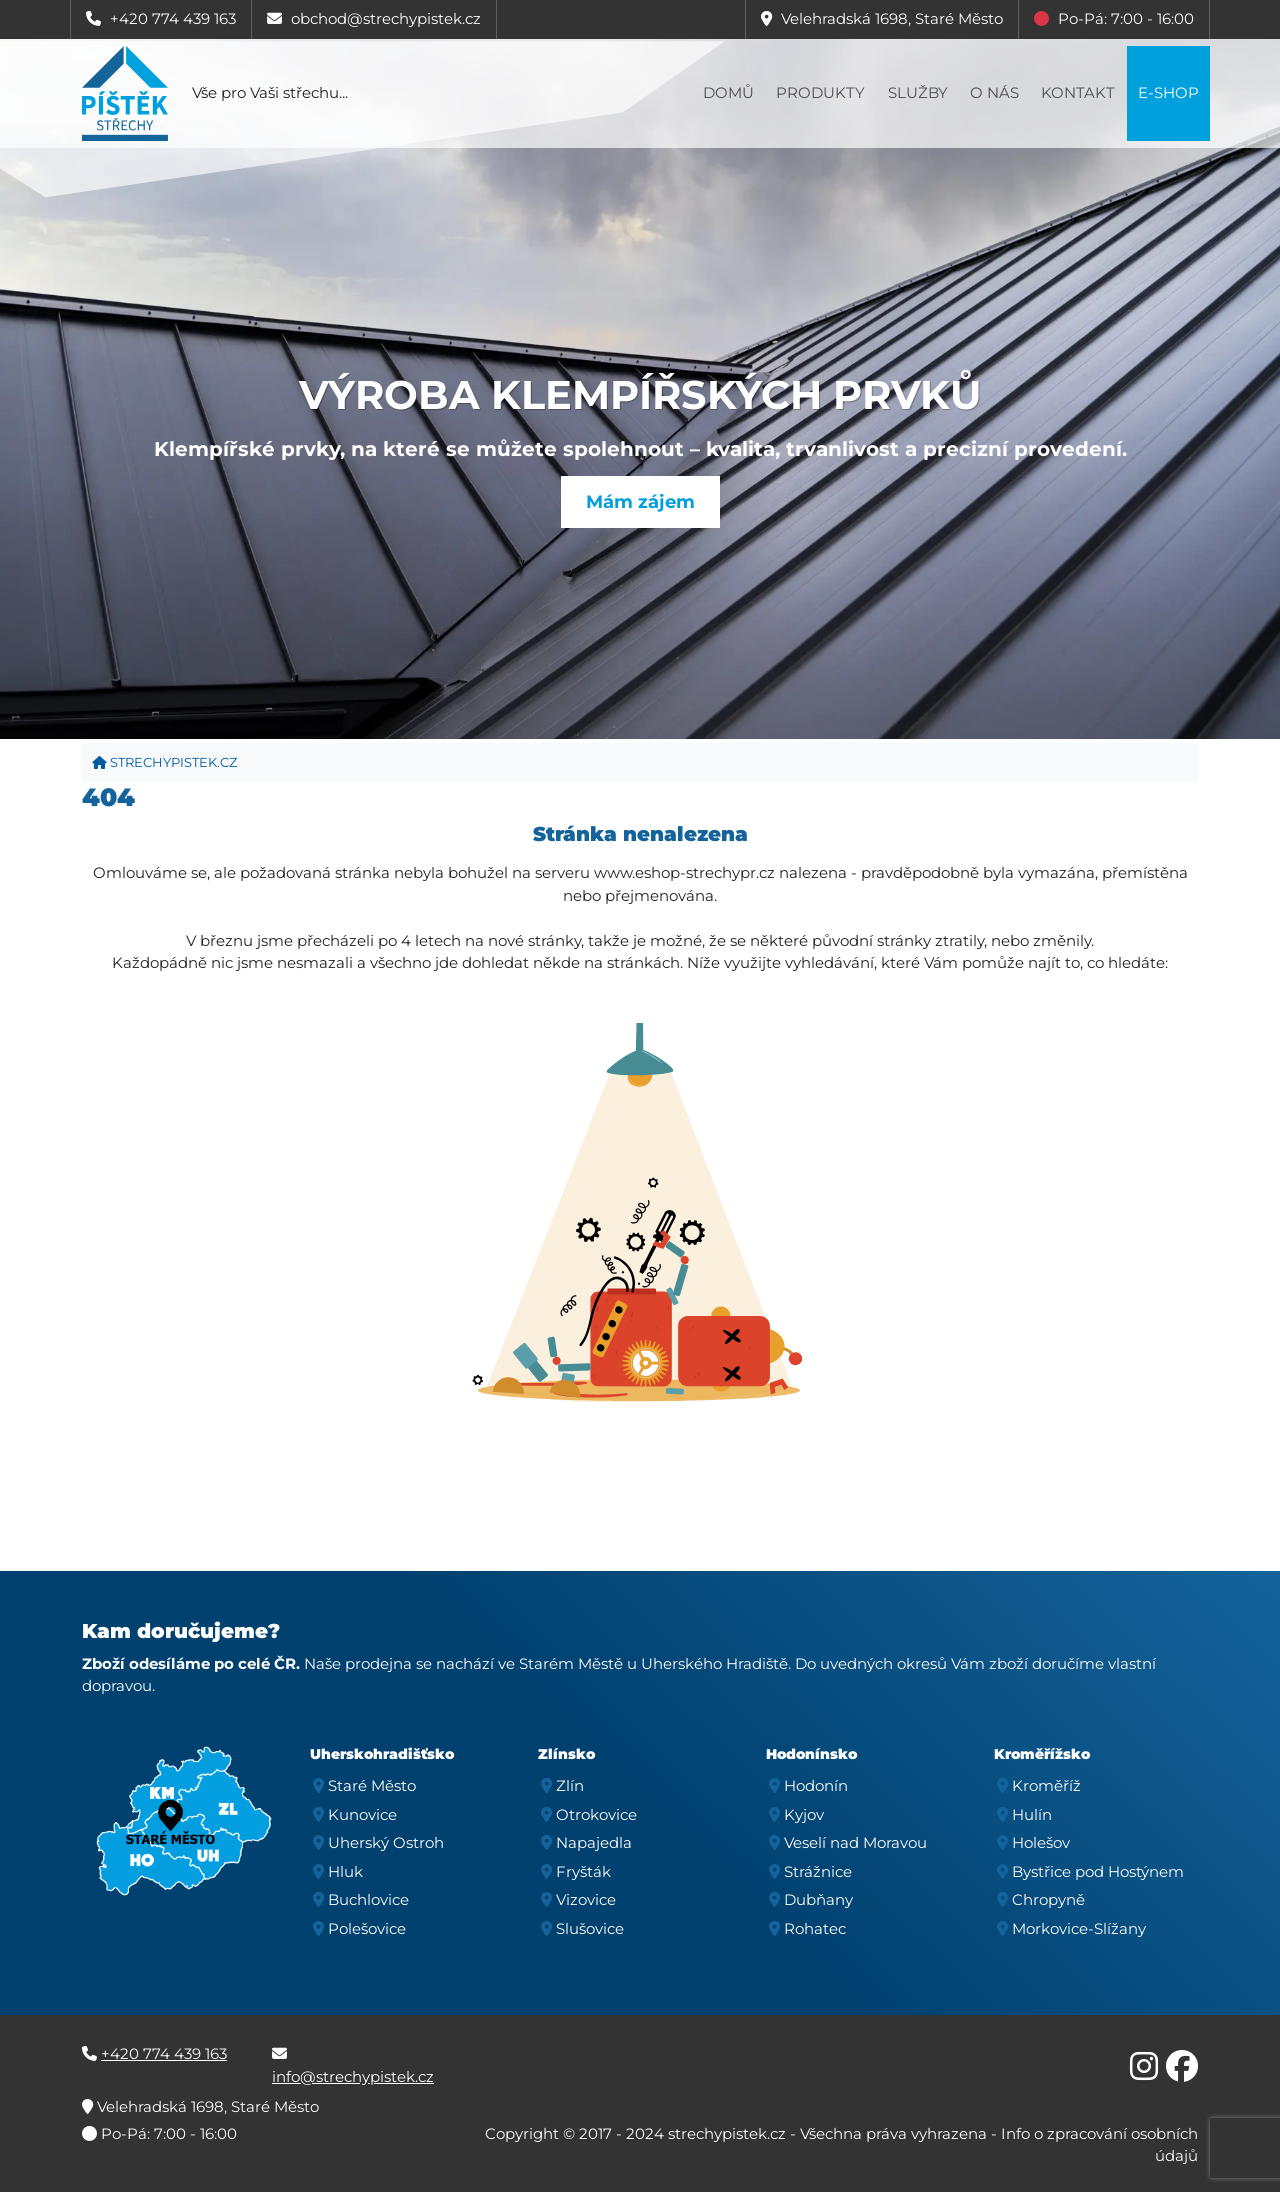 Image resolution: width=1280 pixels, height=2192 pixels. I want to click on info@strechypistek.cz, so click(353, 2076).